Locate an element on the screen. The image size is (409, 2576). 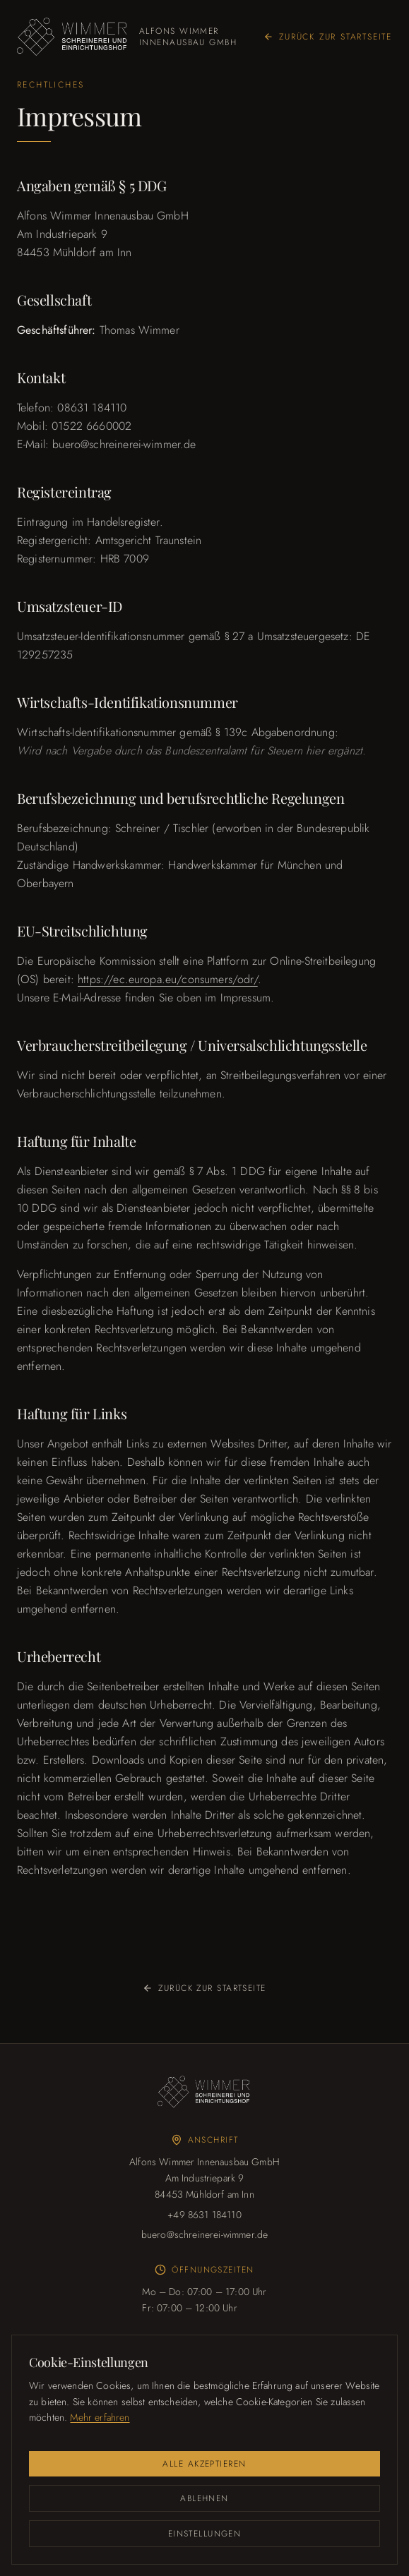
Einstellungen is located at coordinates (205, 2533).